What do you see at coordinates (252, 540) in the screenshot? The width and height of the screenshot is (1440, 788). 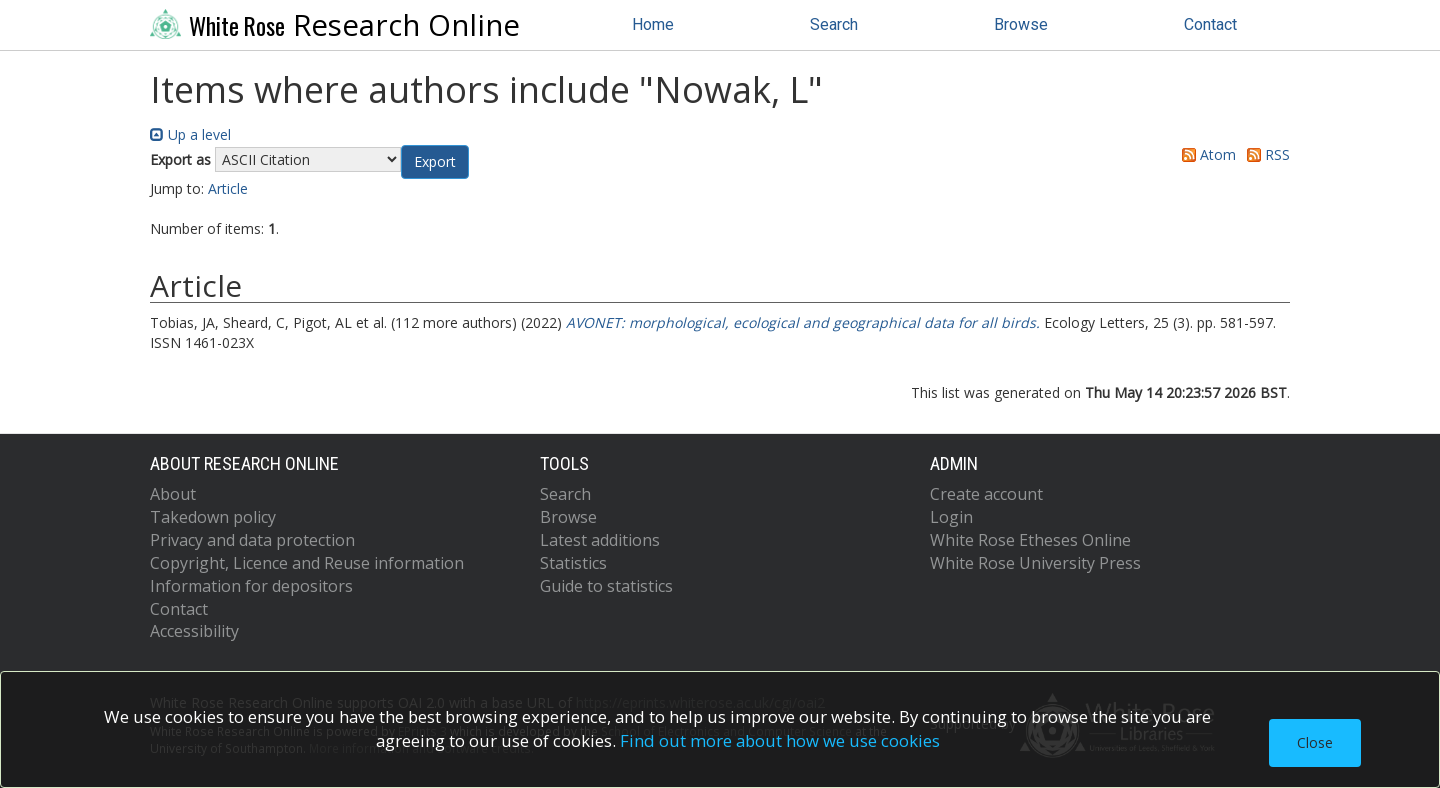 I see `Privacy and data protection` at bounding box center [252, 540].